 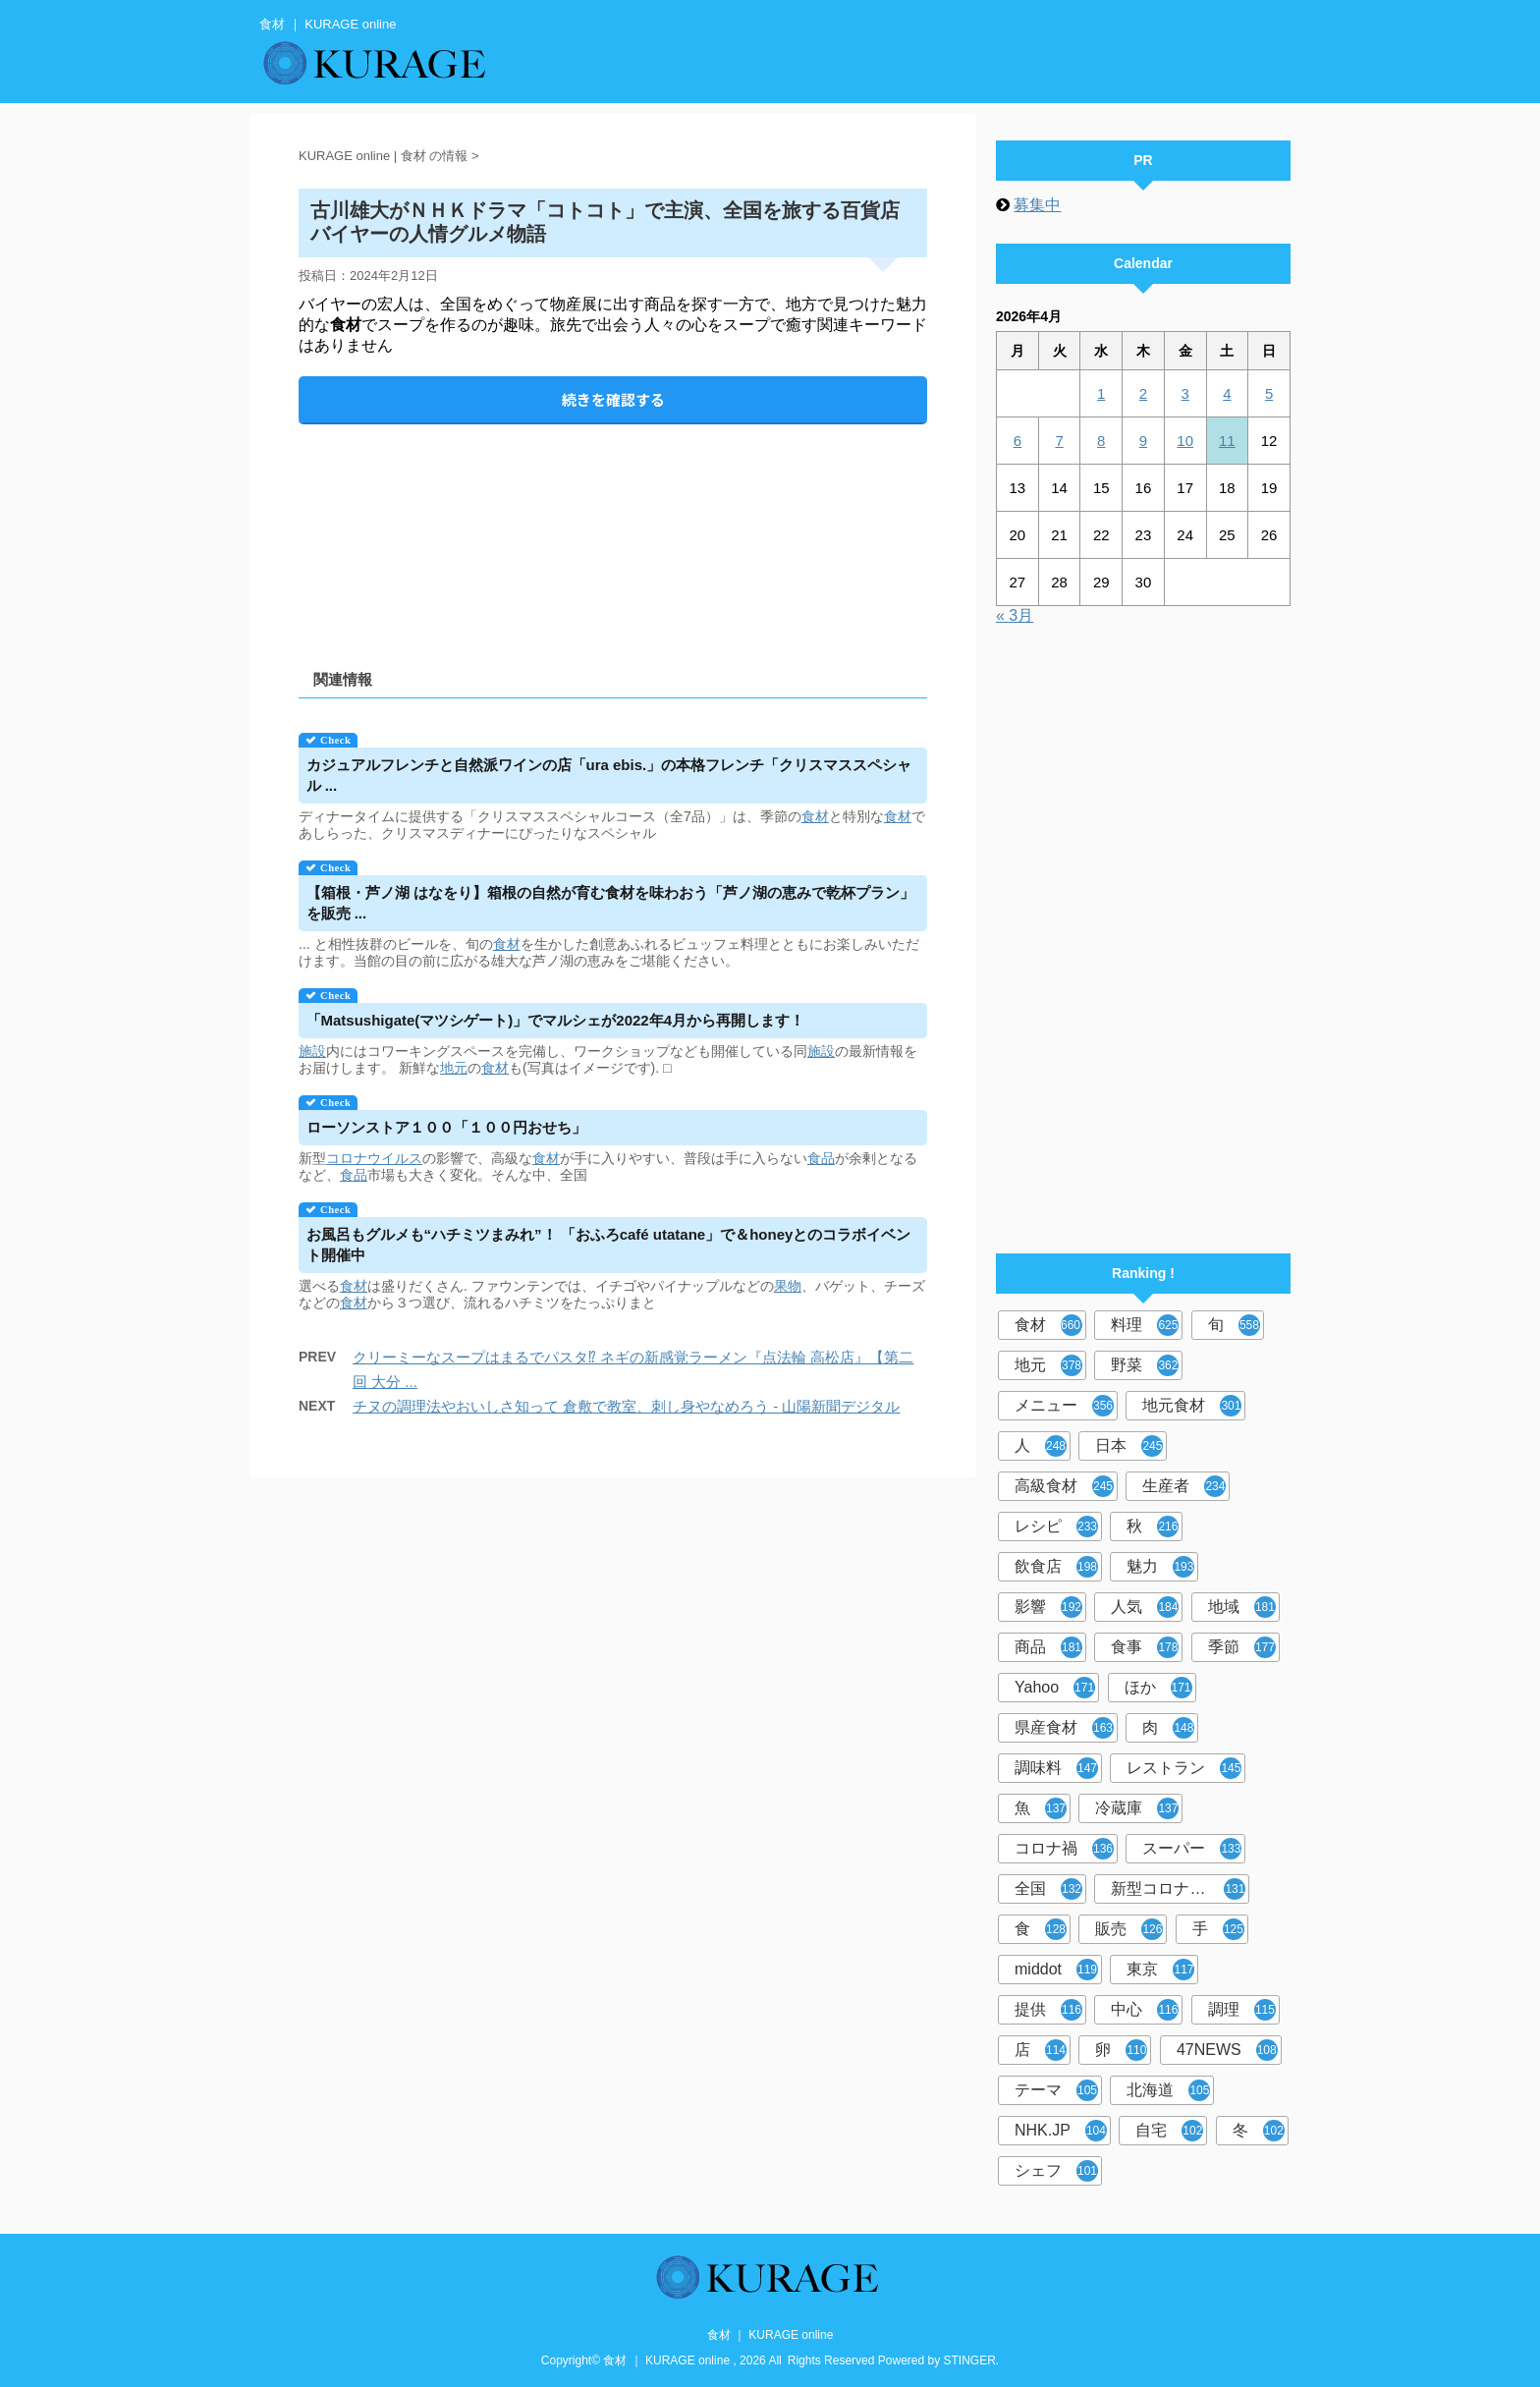 I want to click on メニュー, so click(x=1064, y=1405).